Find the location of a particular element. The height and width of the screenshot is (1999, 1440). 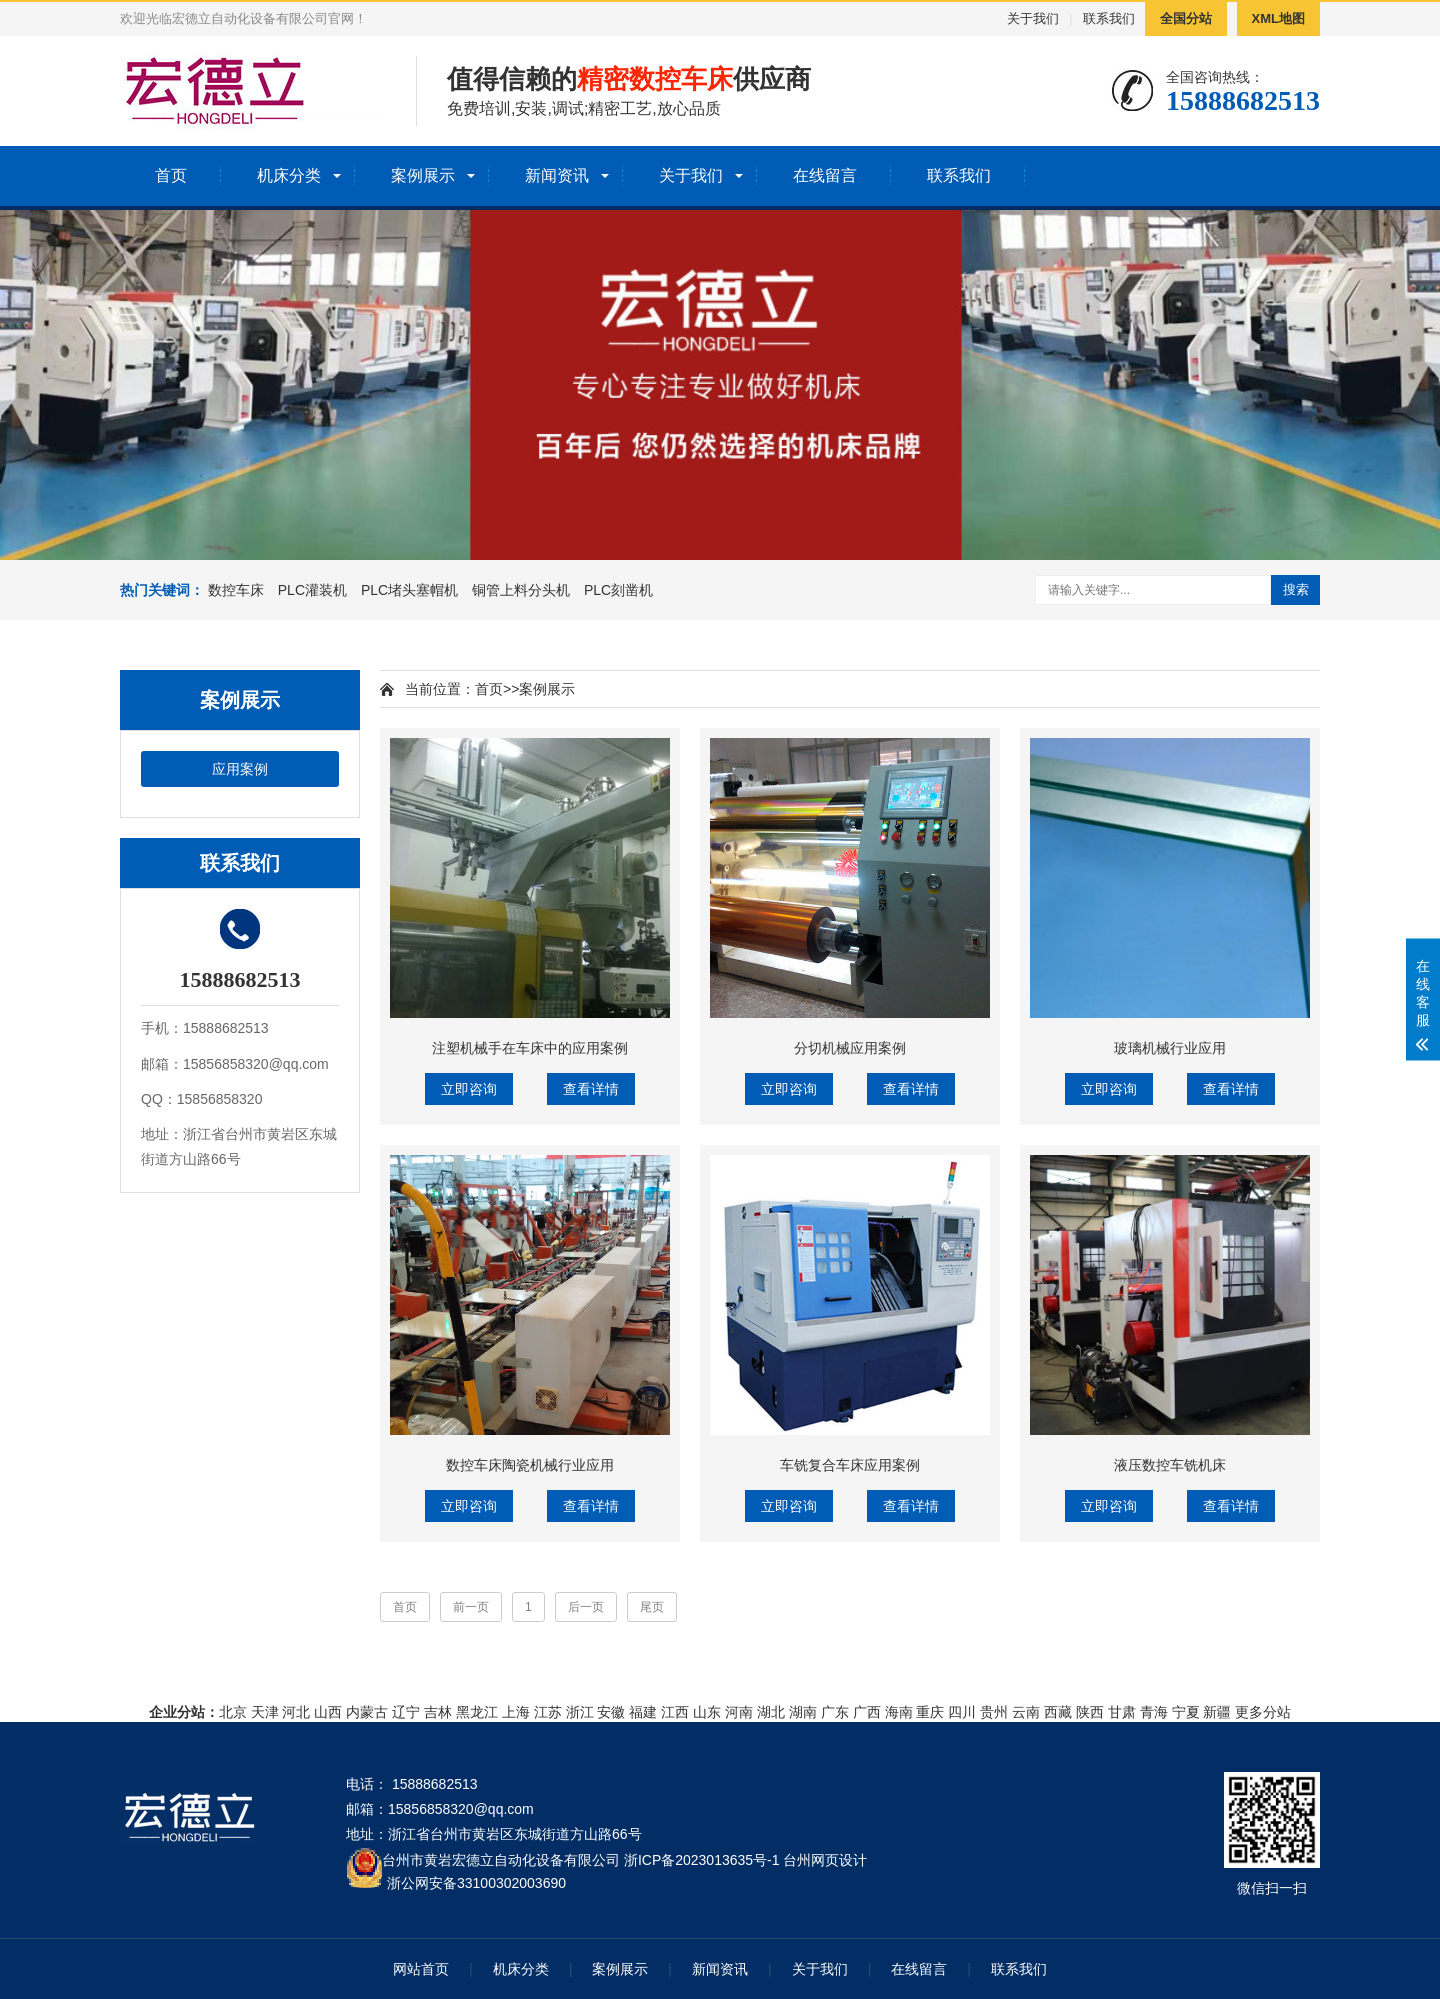

海南 is located at coordinates (899, 1712).